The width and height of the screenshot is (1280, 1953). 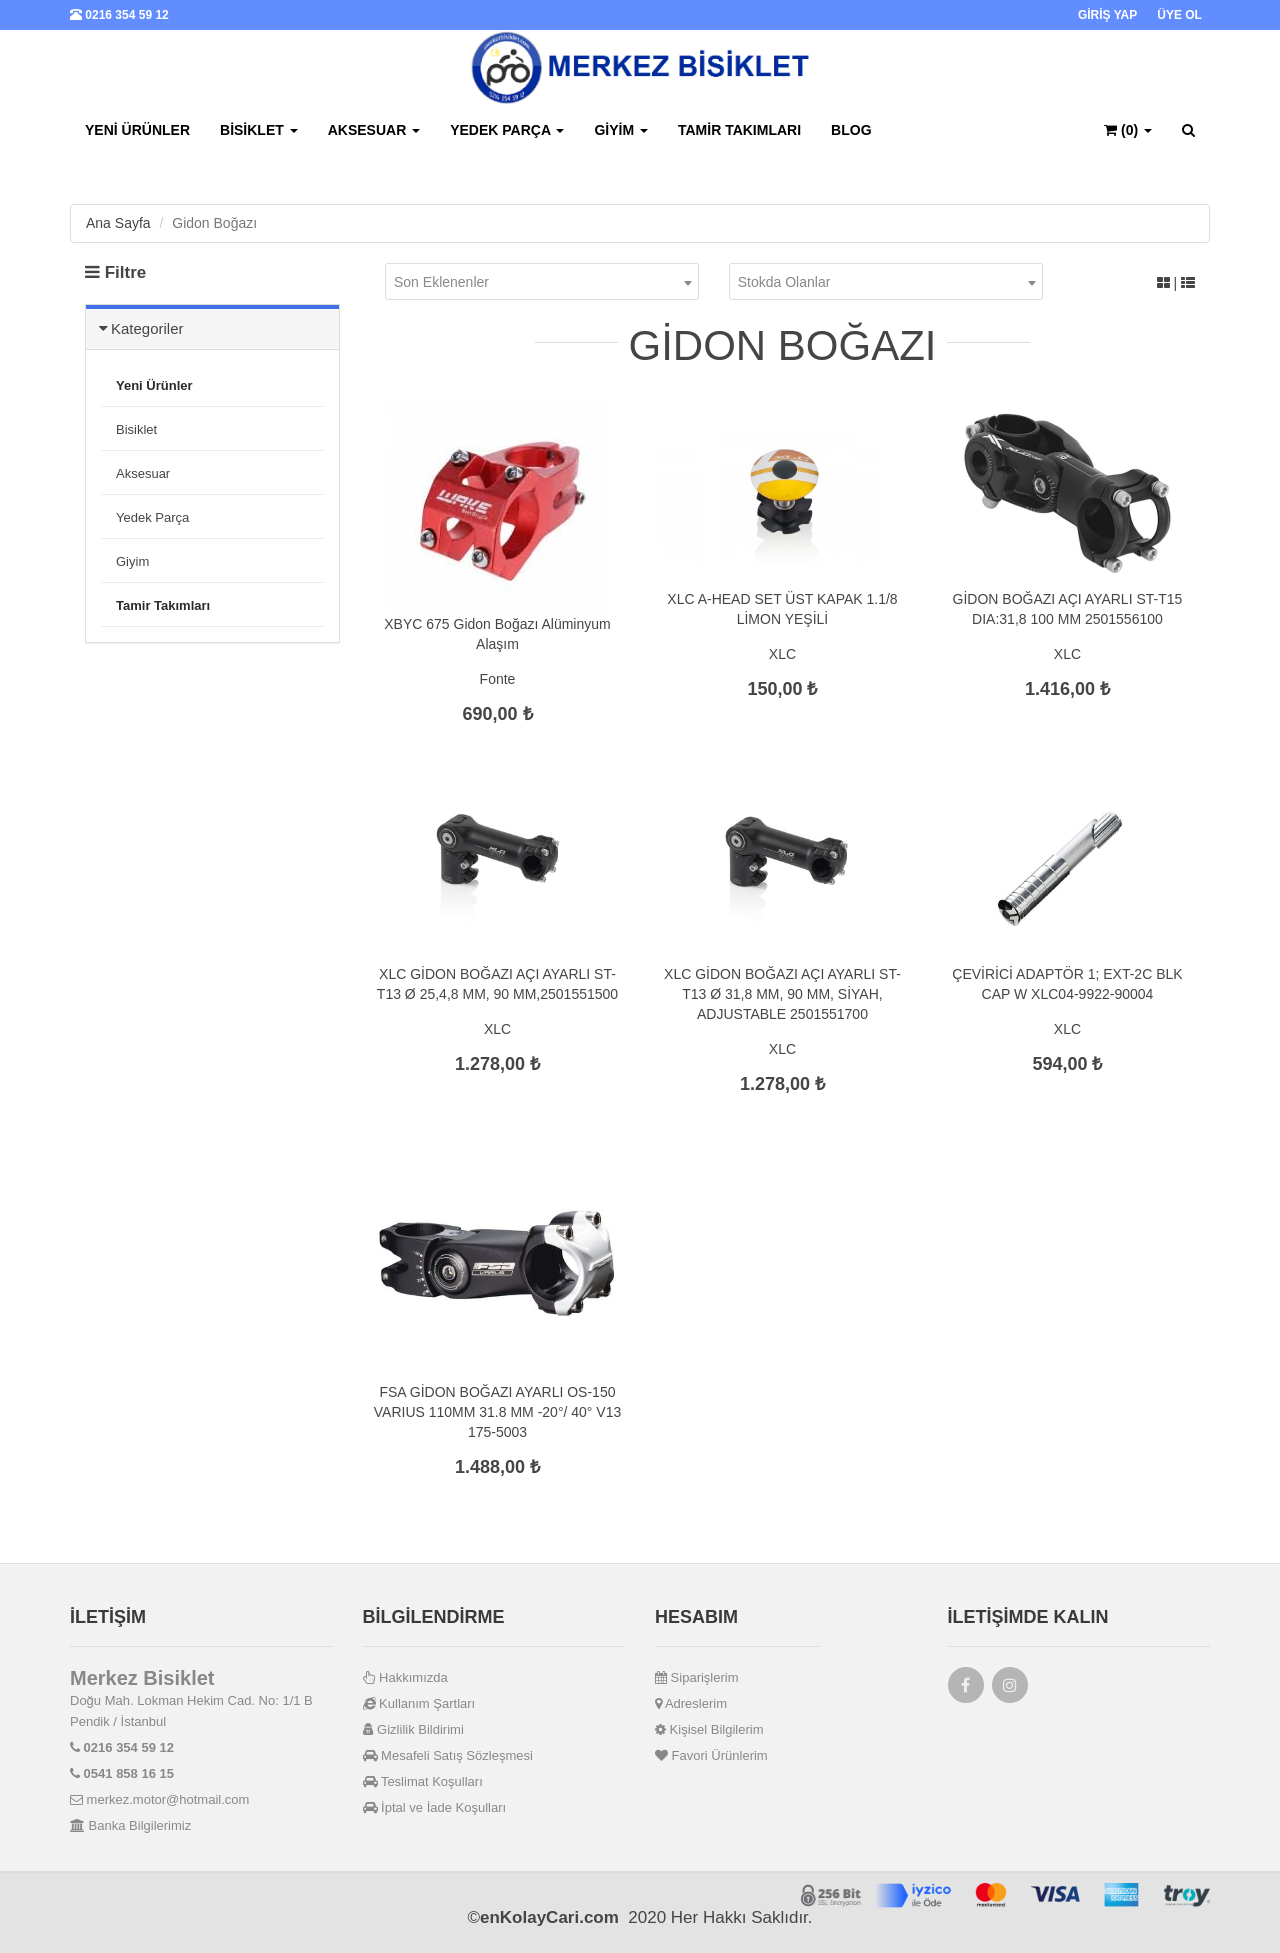 What do you see at coordinates (147, 328) in the screenshot?
I see `Kategoriler` at bounding box center [147, 328].